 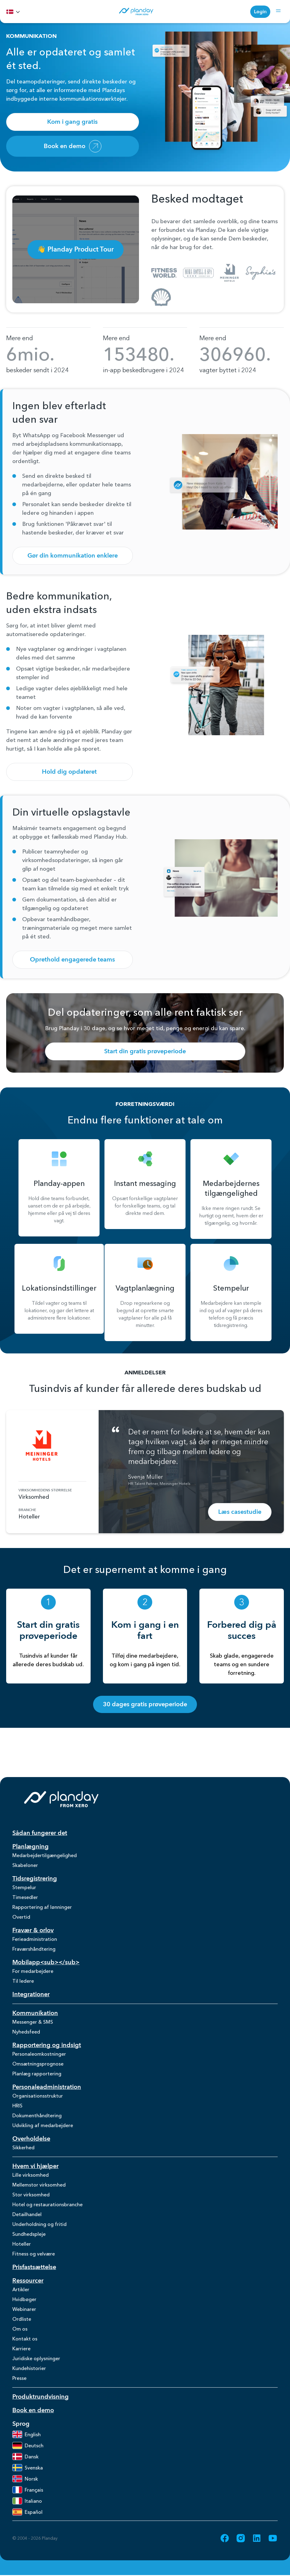 I want to click on Book en demo, so click(x=72, y=146).